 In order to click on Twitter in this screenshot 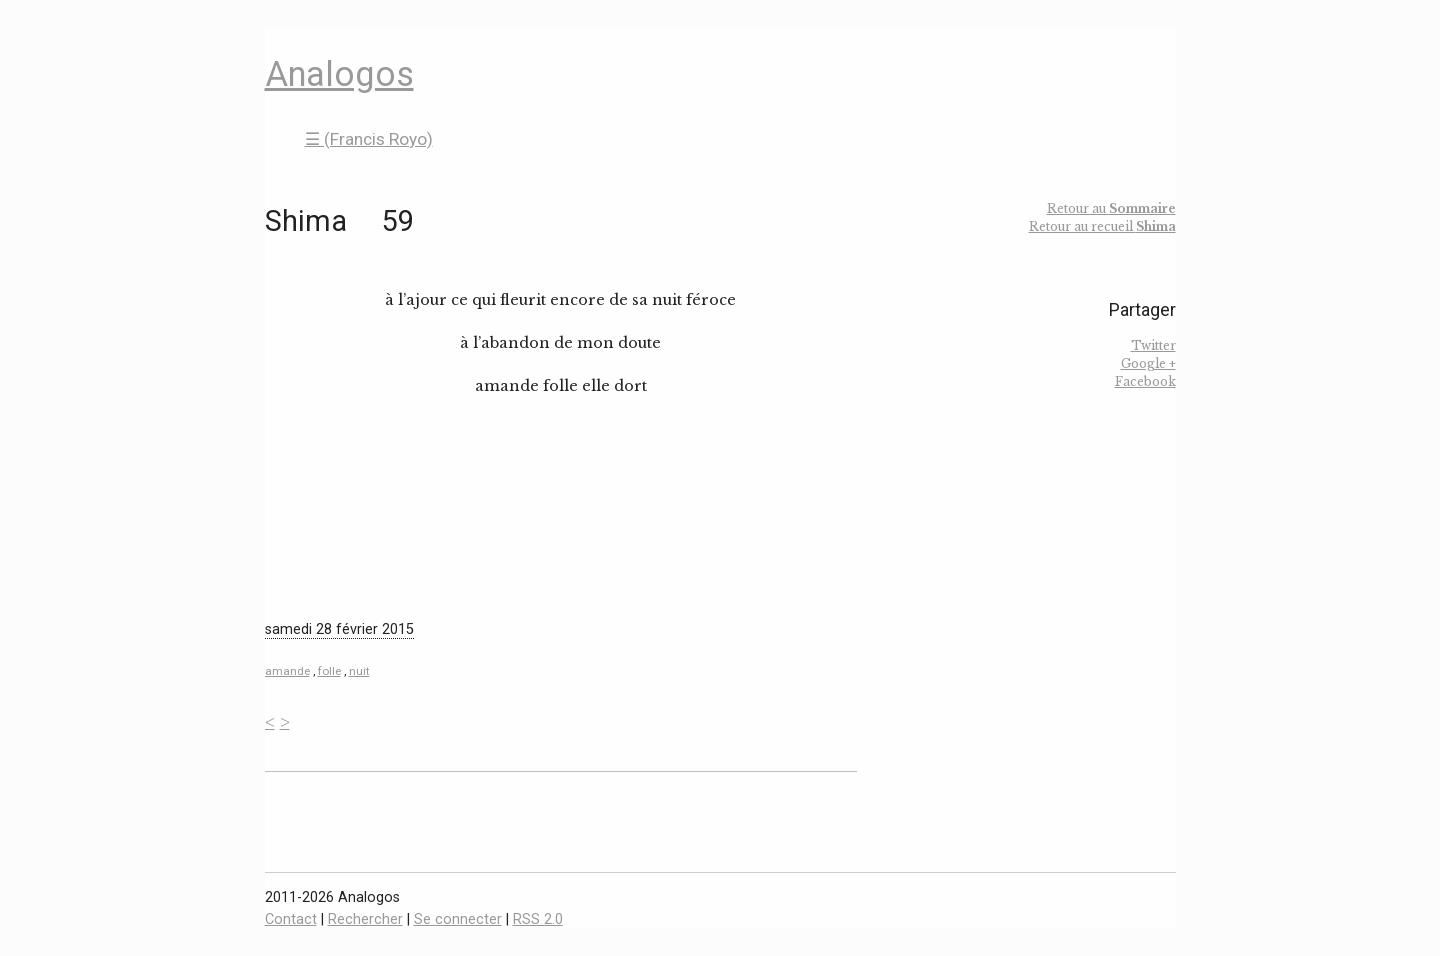, I will do `click(1153, 345)`.